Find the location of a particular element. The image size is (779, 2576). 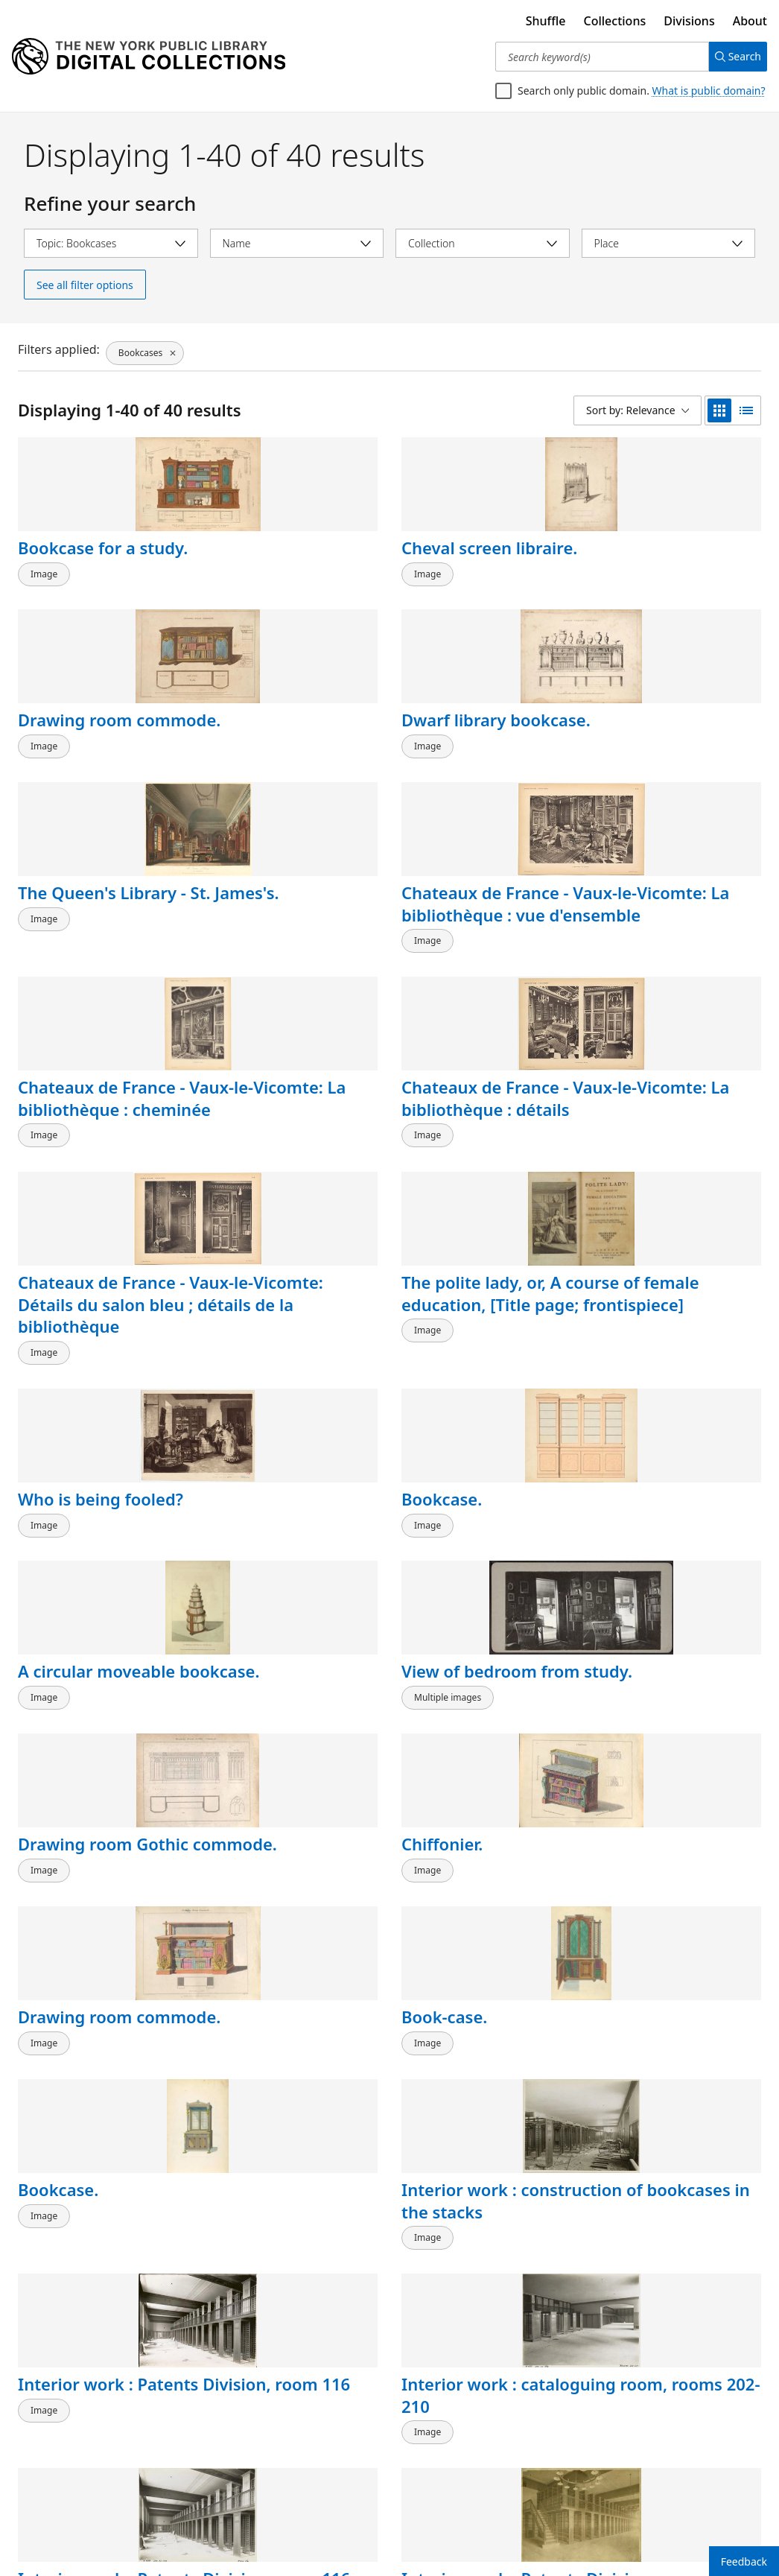

View of bedroom from study. is located at coordinates (278, 1164).